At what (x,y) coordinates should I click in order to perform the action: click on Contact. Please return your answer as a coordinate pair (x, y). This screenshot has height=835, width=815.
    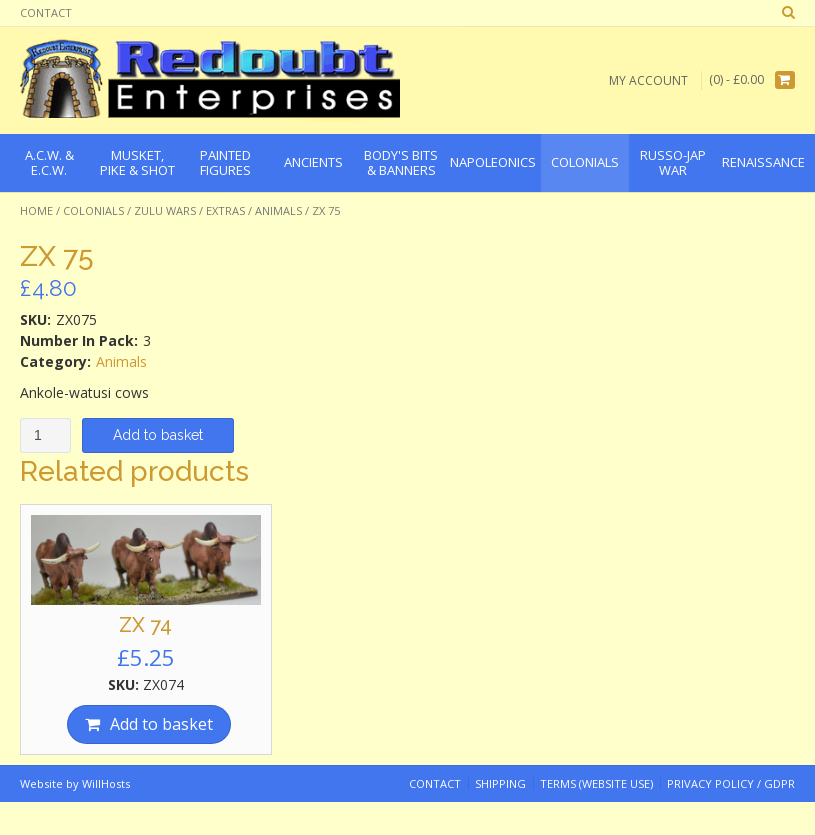
    Looking at the image, I should click on (46, 12).